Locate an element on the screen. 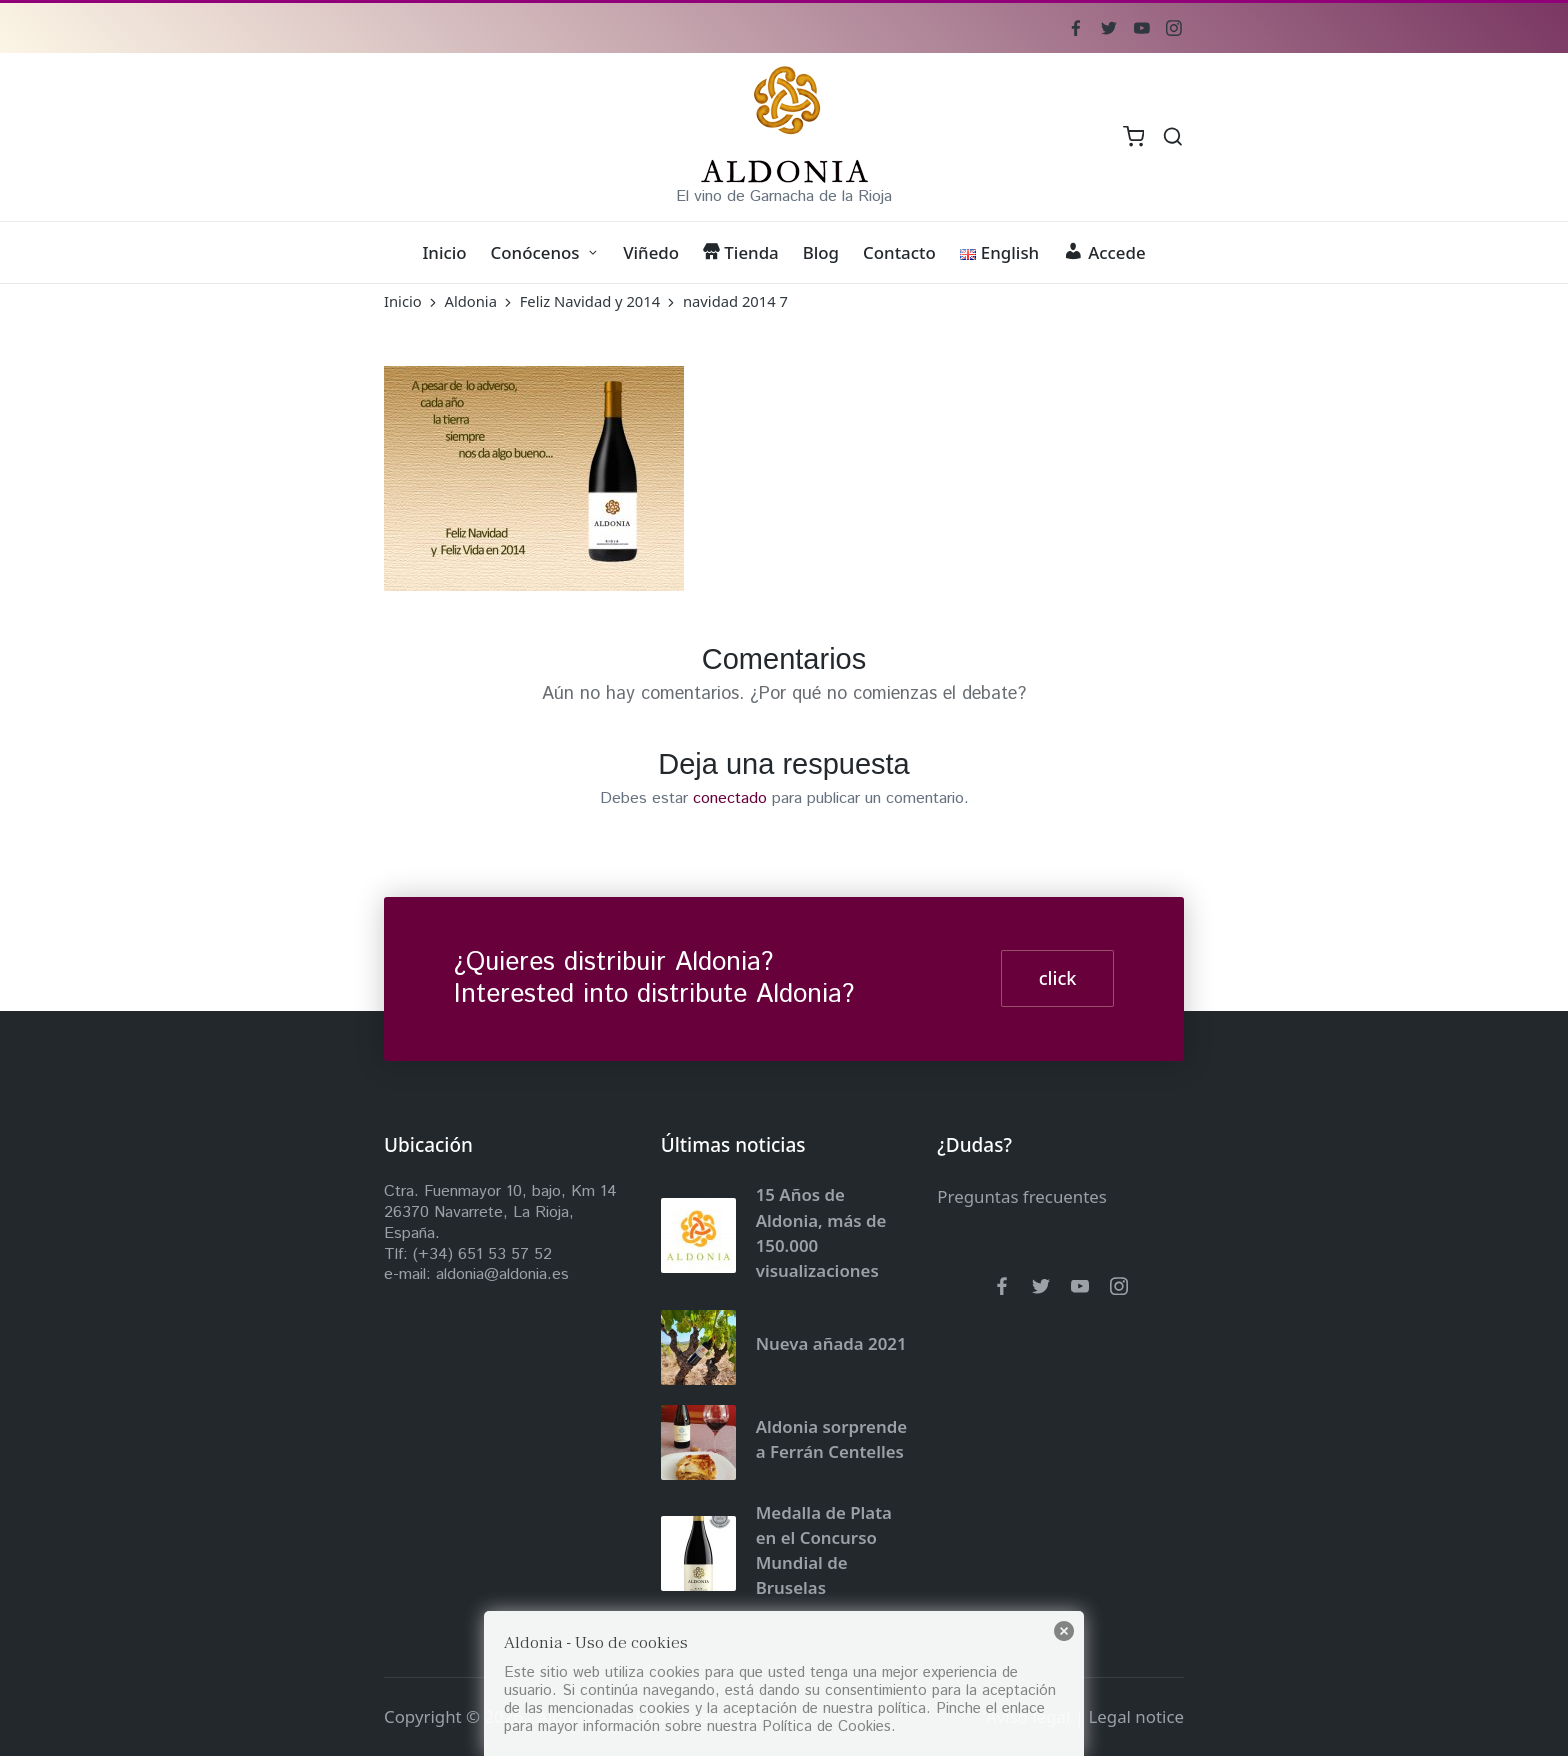 This screenshot has height=1756, width=1568. click [button] is located at coordinates (1058, 978).